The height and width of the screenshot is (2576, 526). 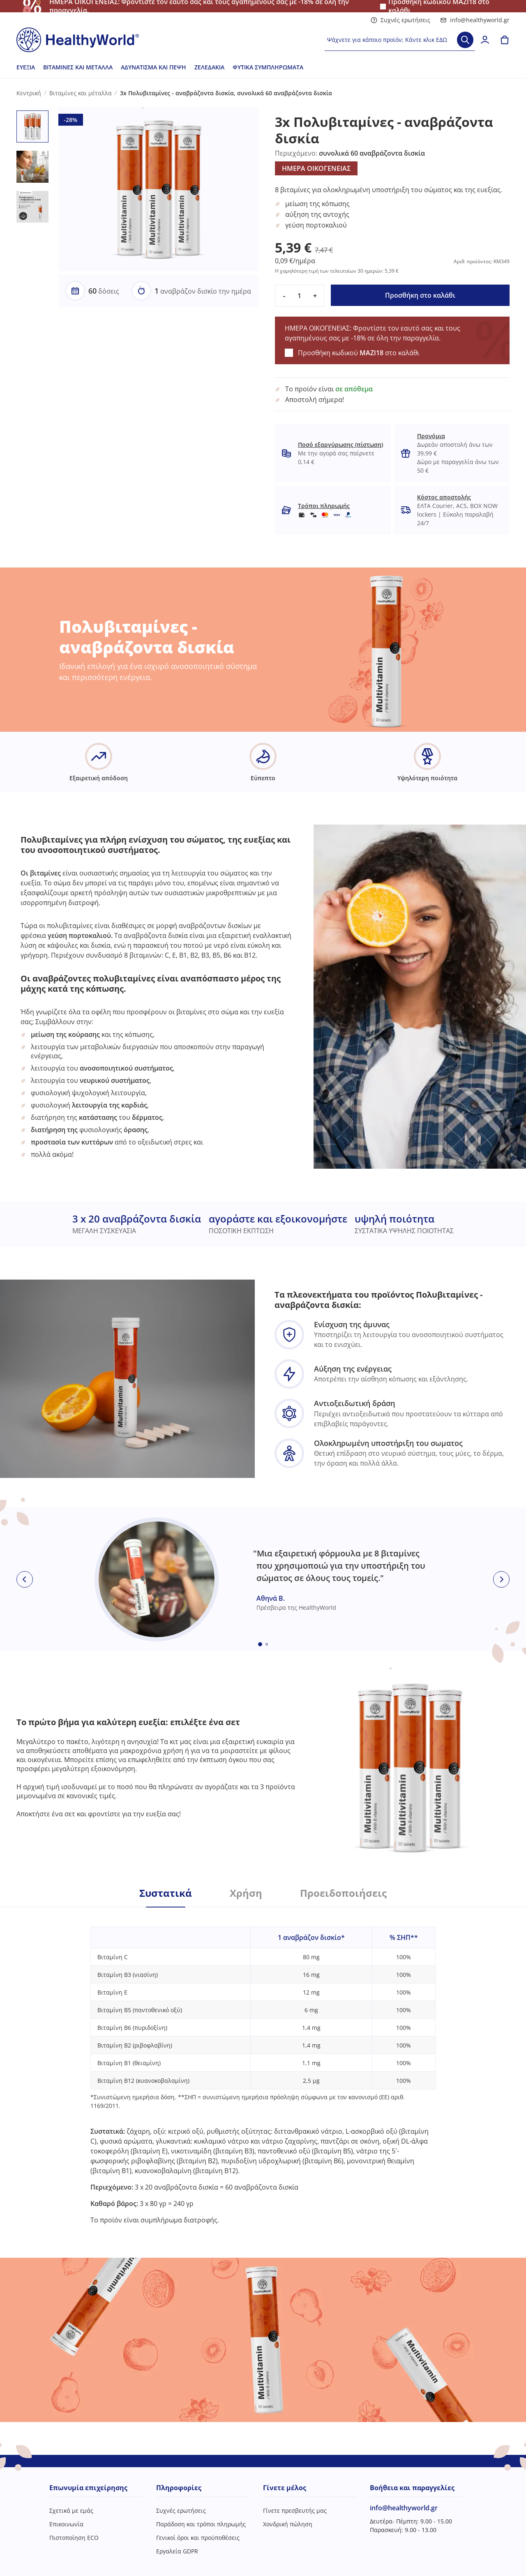 What do you see at coordinates (420, 295) in the screenshot?
I see `Προσθήκη στο καλάθι` at bounding box center [420, 295].